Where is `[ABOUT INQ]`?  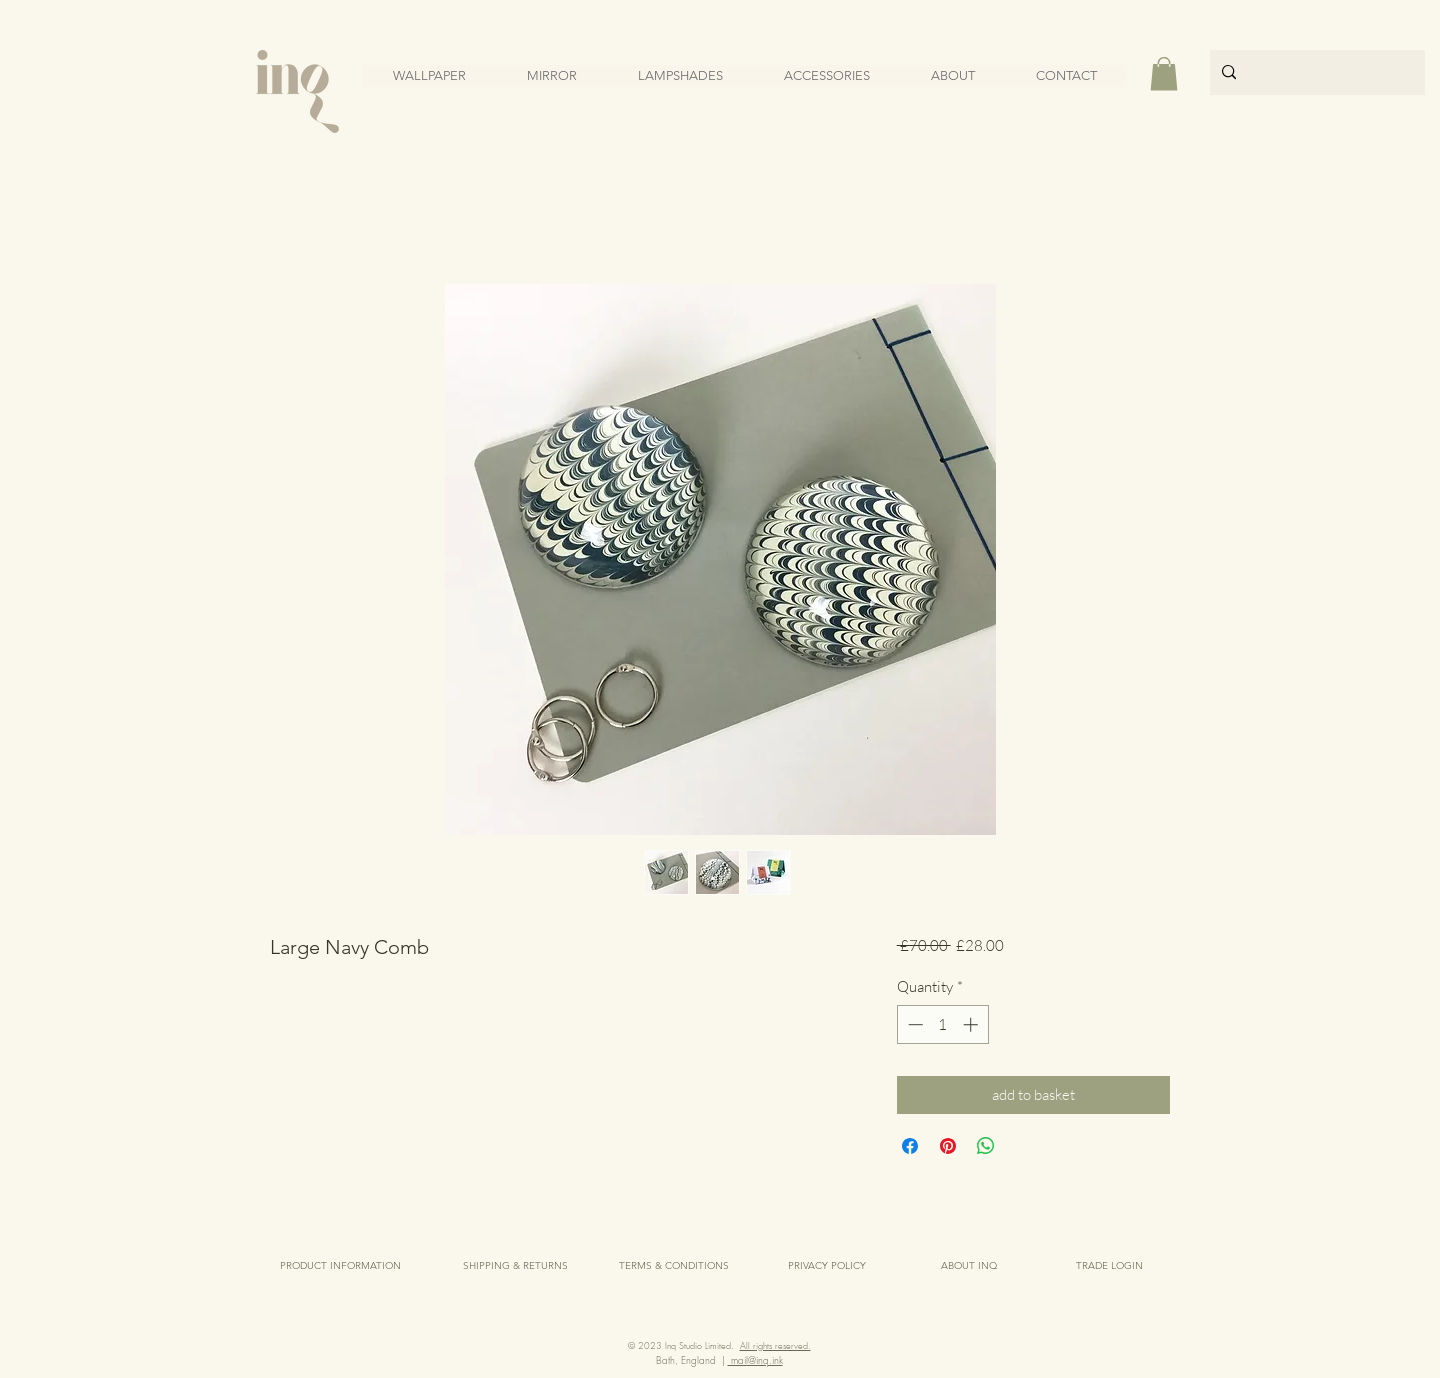
[ABOUT INQ] is located at coordinates (968, 1265).